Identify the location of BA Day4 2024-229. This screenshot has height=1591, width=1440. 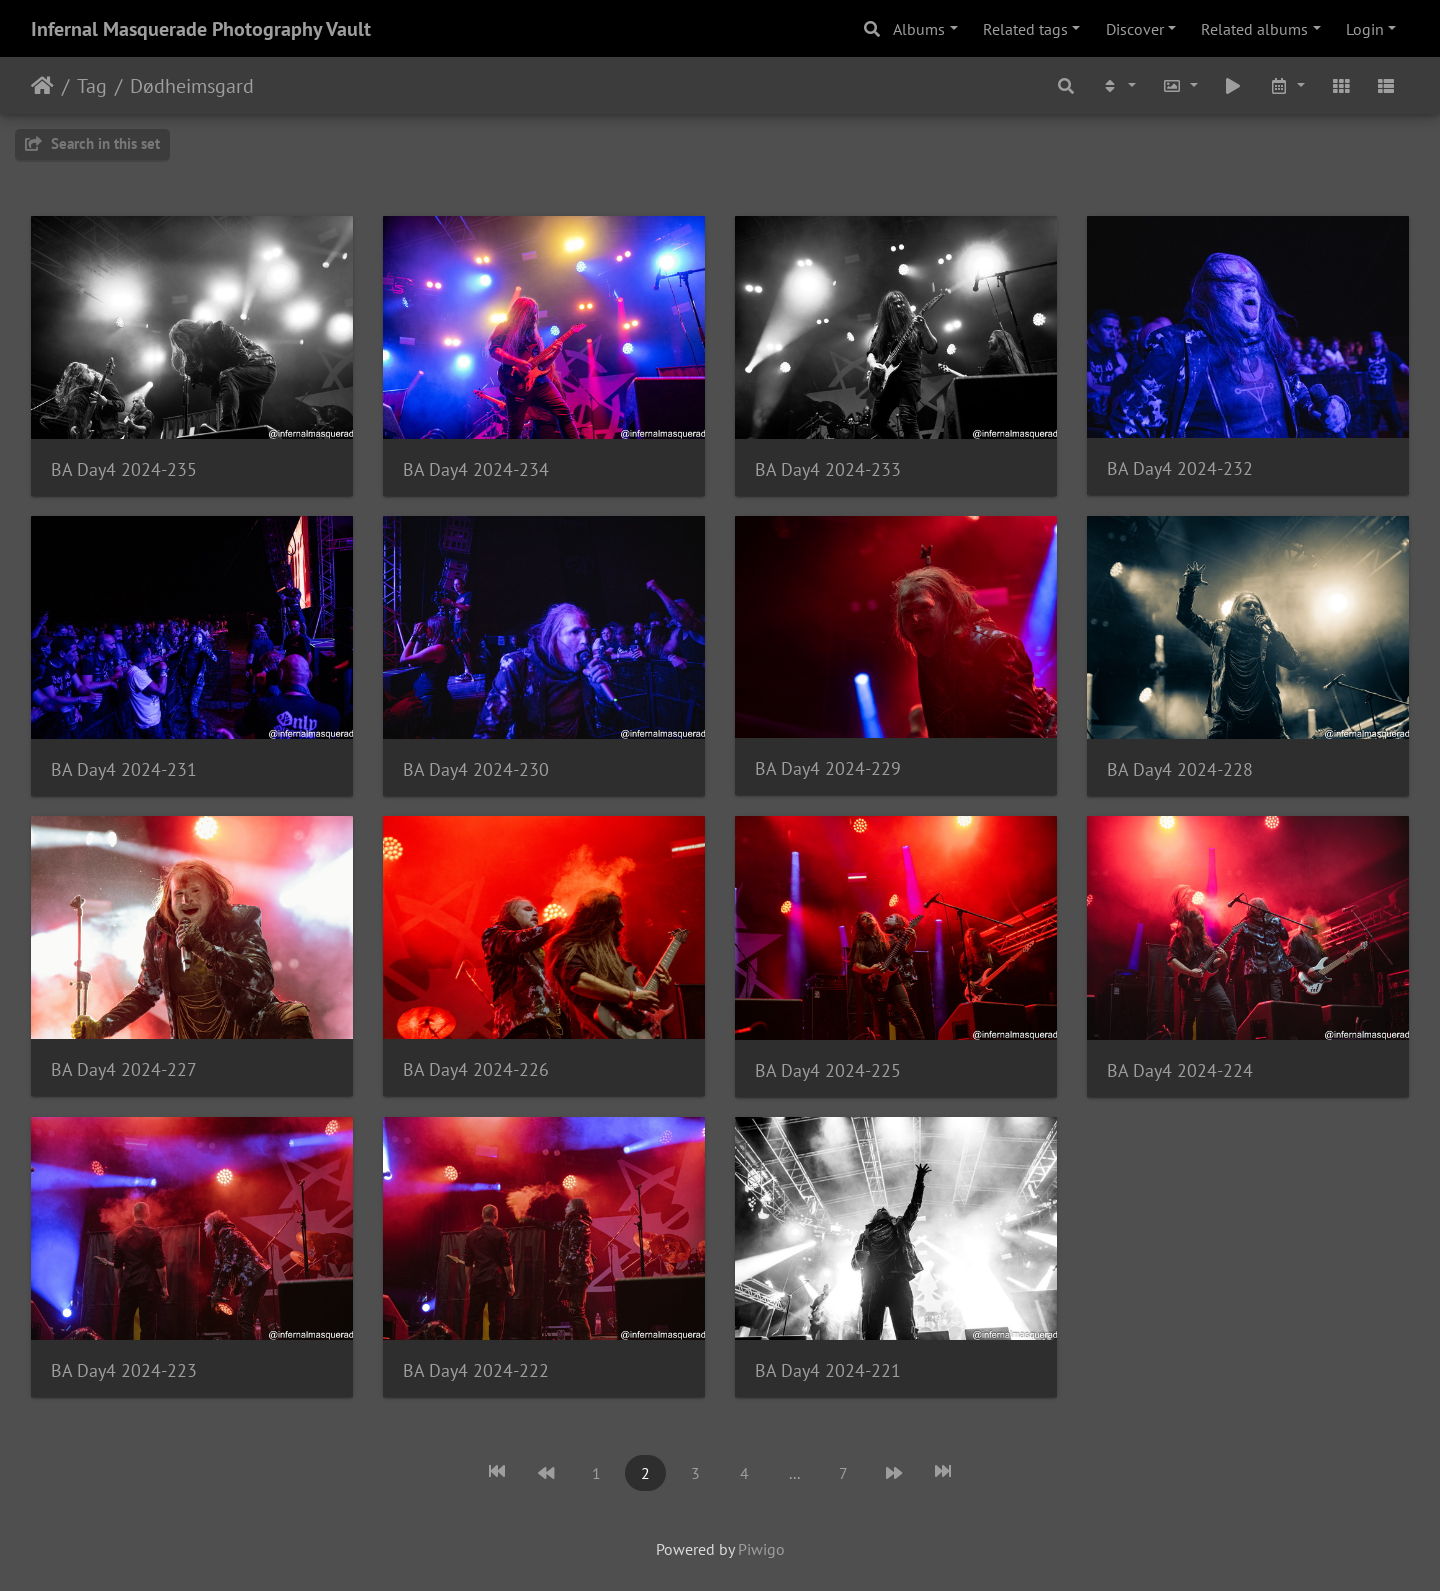
(828, 768).